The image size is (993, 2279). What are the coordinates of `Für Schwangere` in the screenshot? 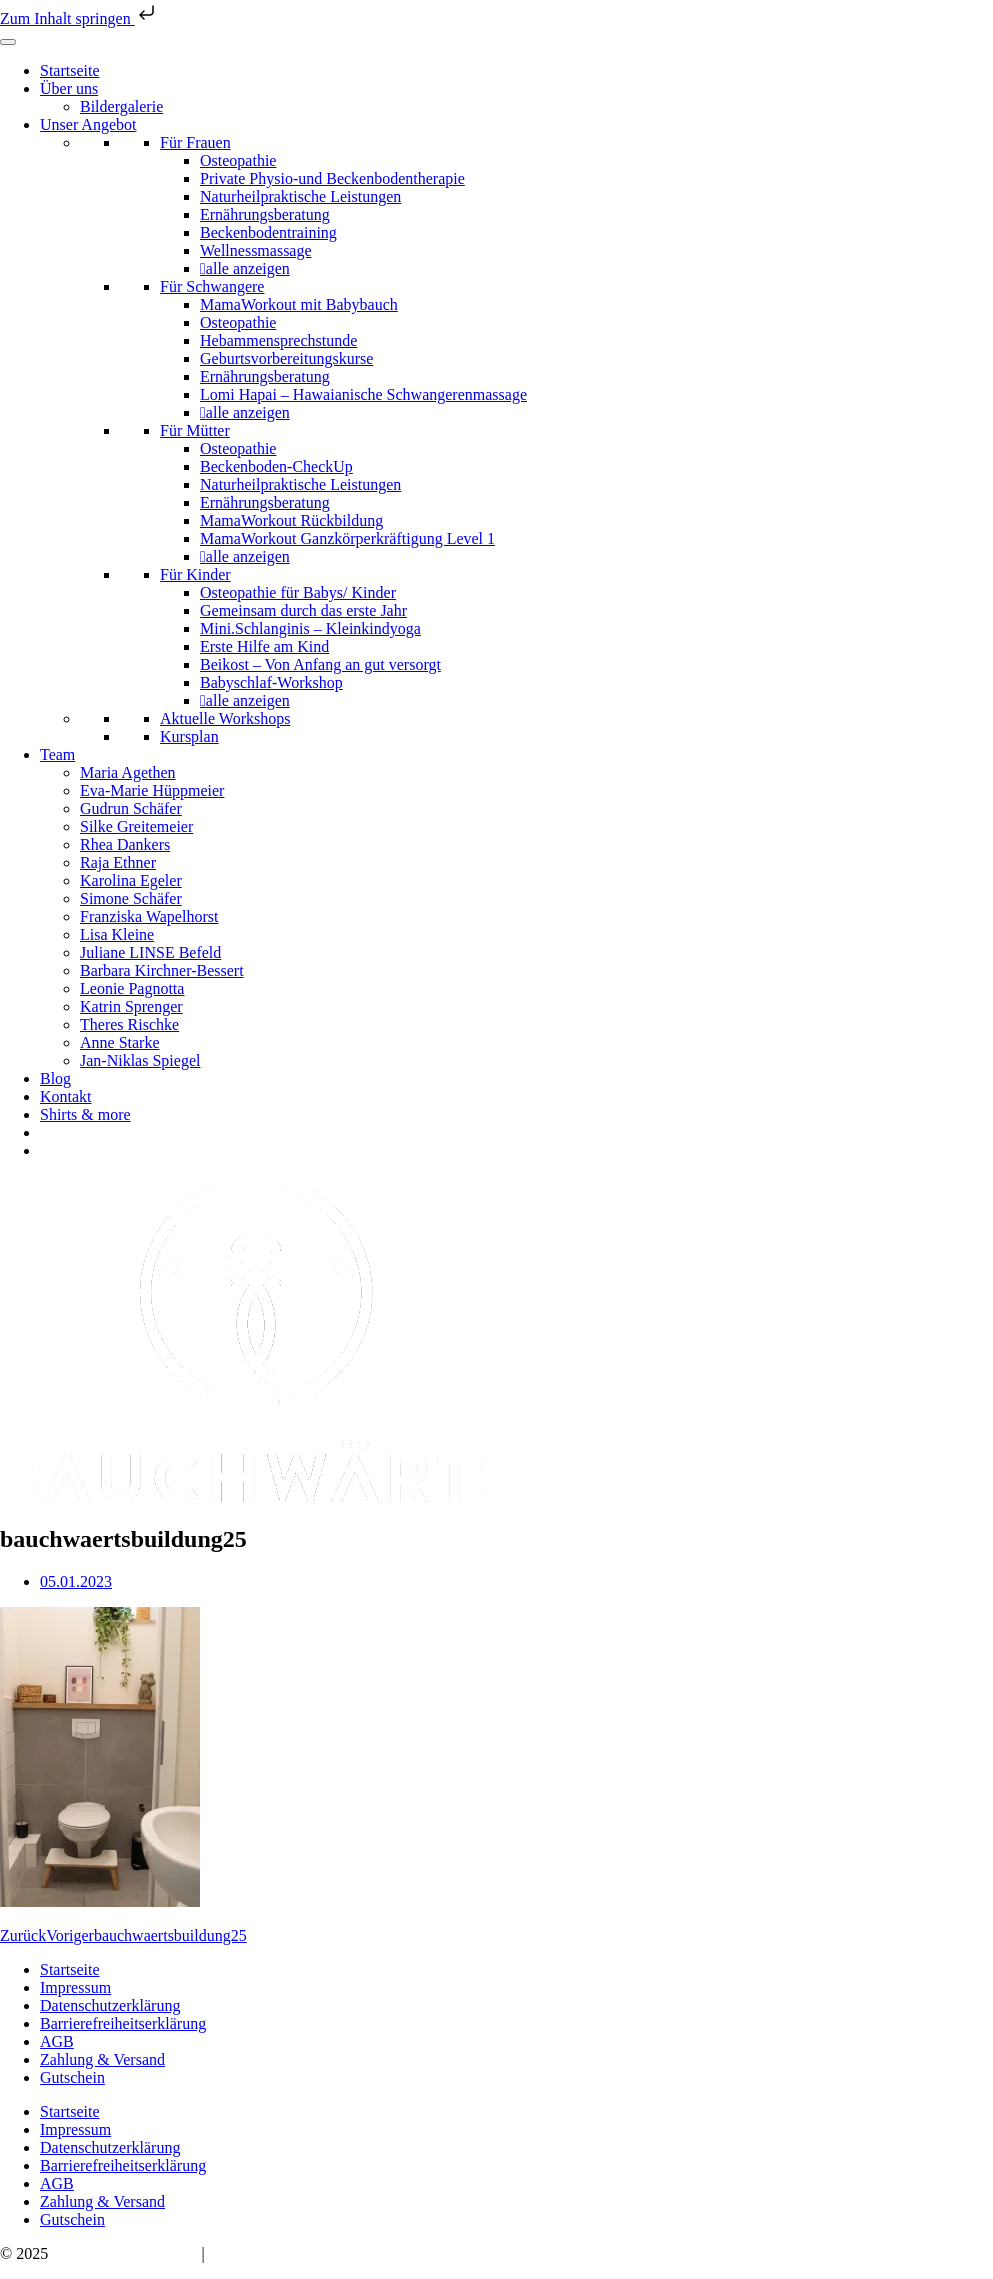 It's located at (212, 286).